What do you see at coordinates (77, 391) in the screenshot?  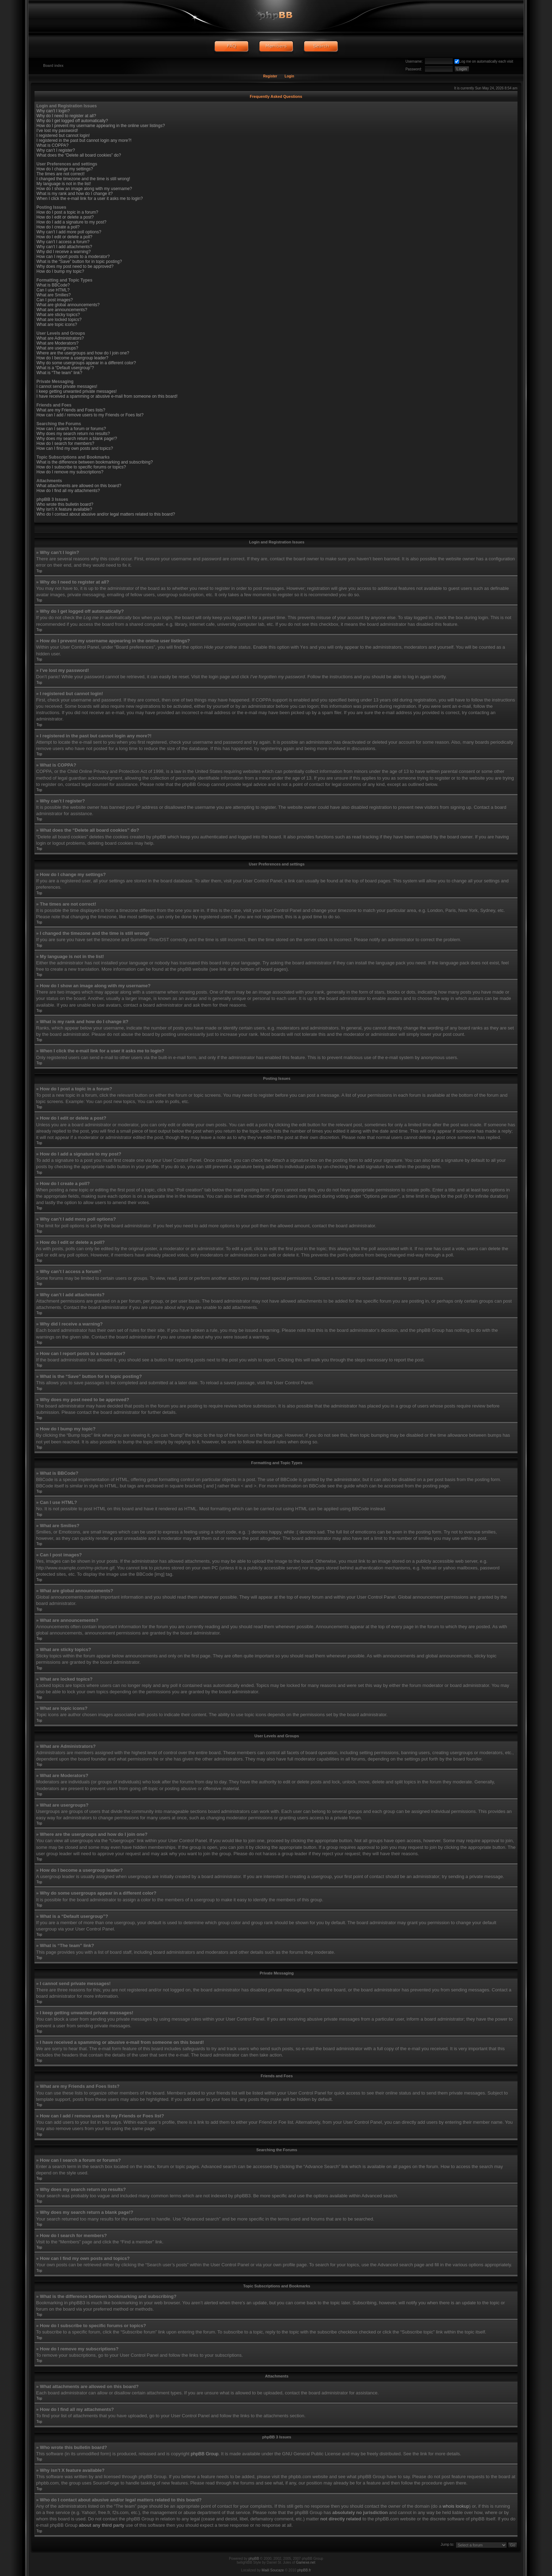 I see `I keep getting unwanted private messages!` at bounding box center [77, 391].